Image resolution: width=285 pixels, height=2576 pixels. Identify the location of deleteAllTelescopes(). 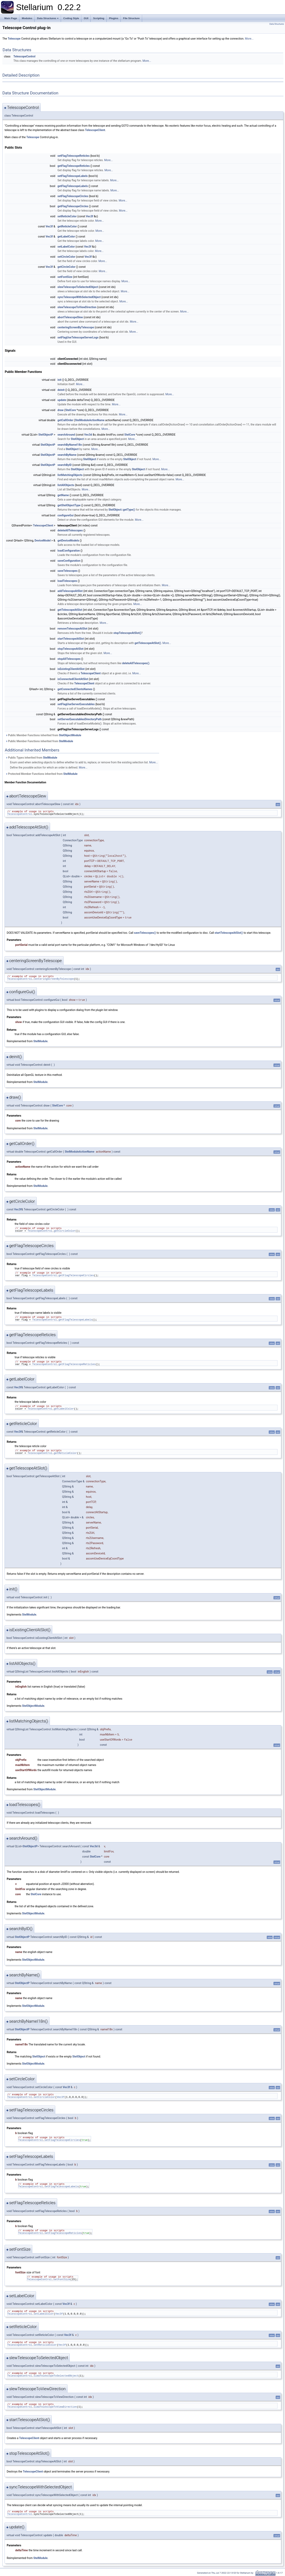
(135, 663).